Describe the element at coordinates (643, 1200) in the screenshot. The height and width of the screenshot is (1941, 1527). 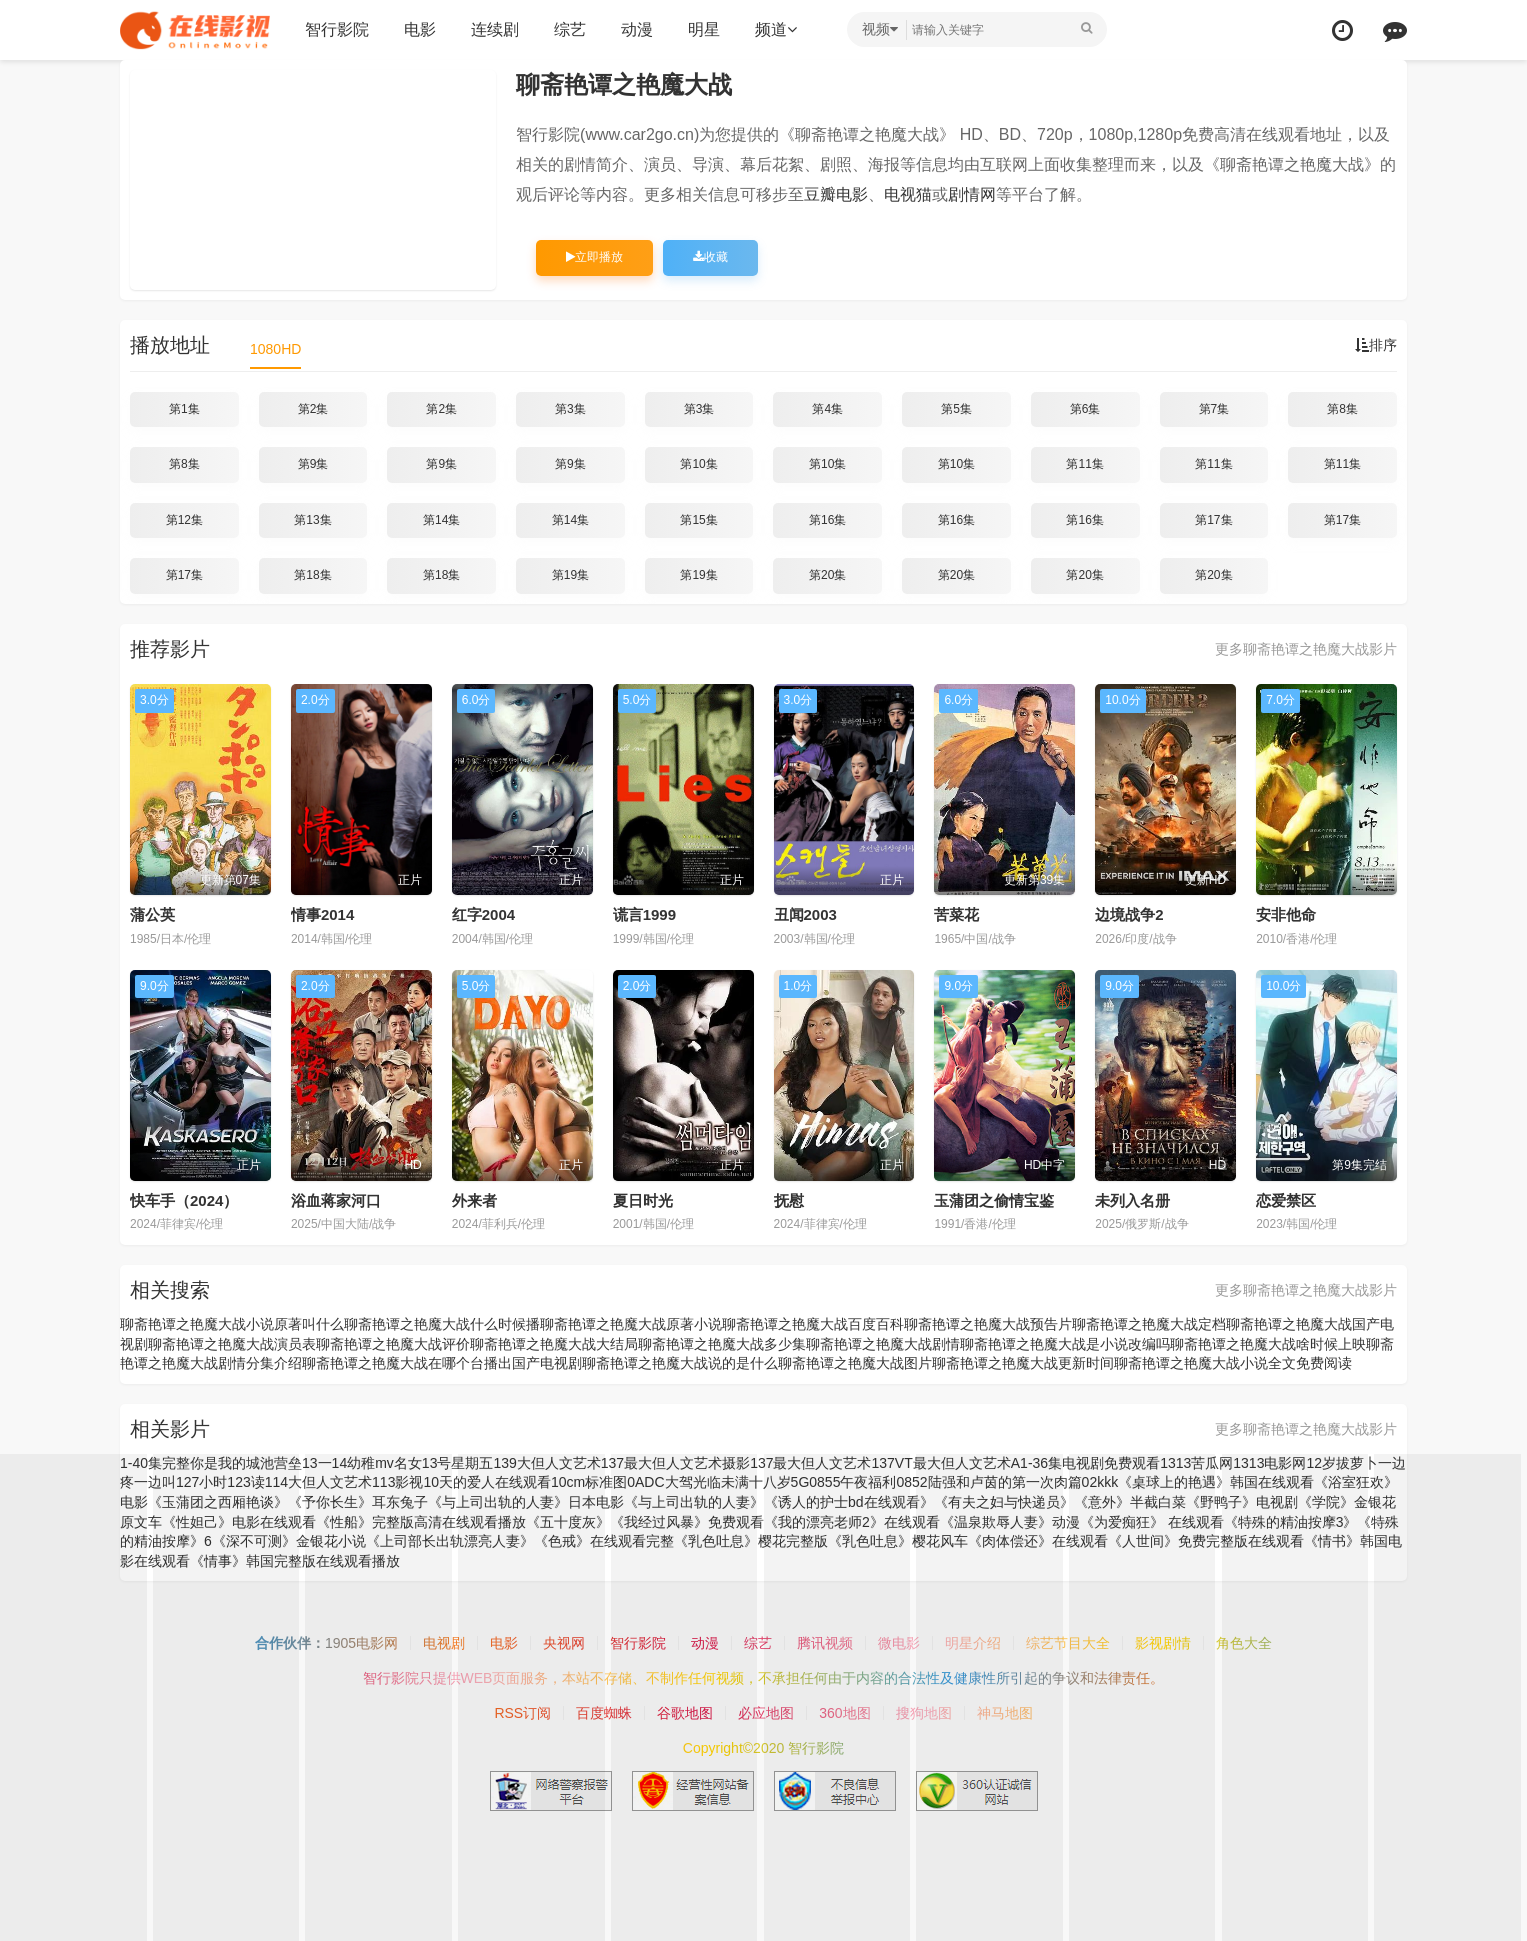
I see `夏日时光` at that location.